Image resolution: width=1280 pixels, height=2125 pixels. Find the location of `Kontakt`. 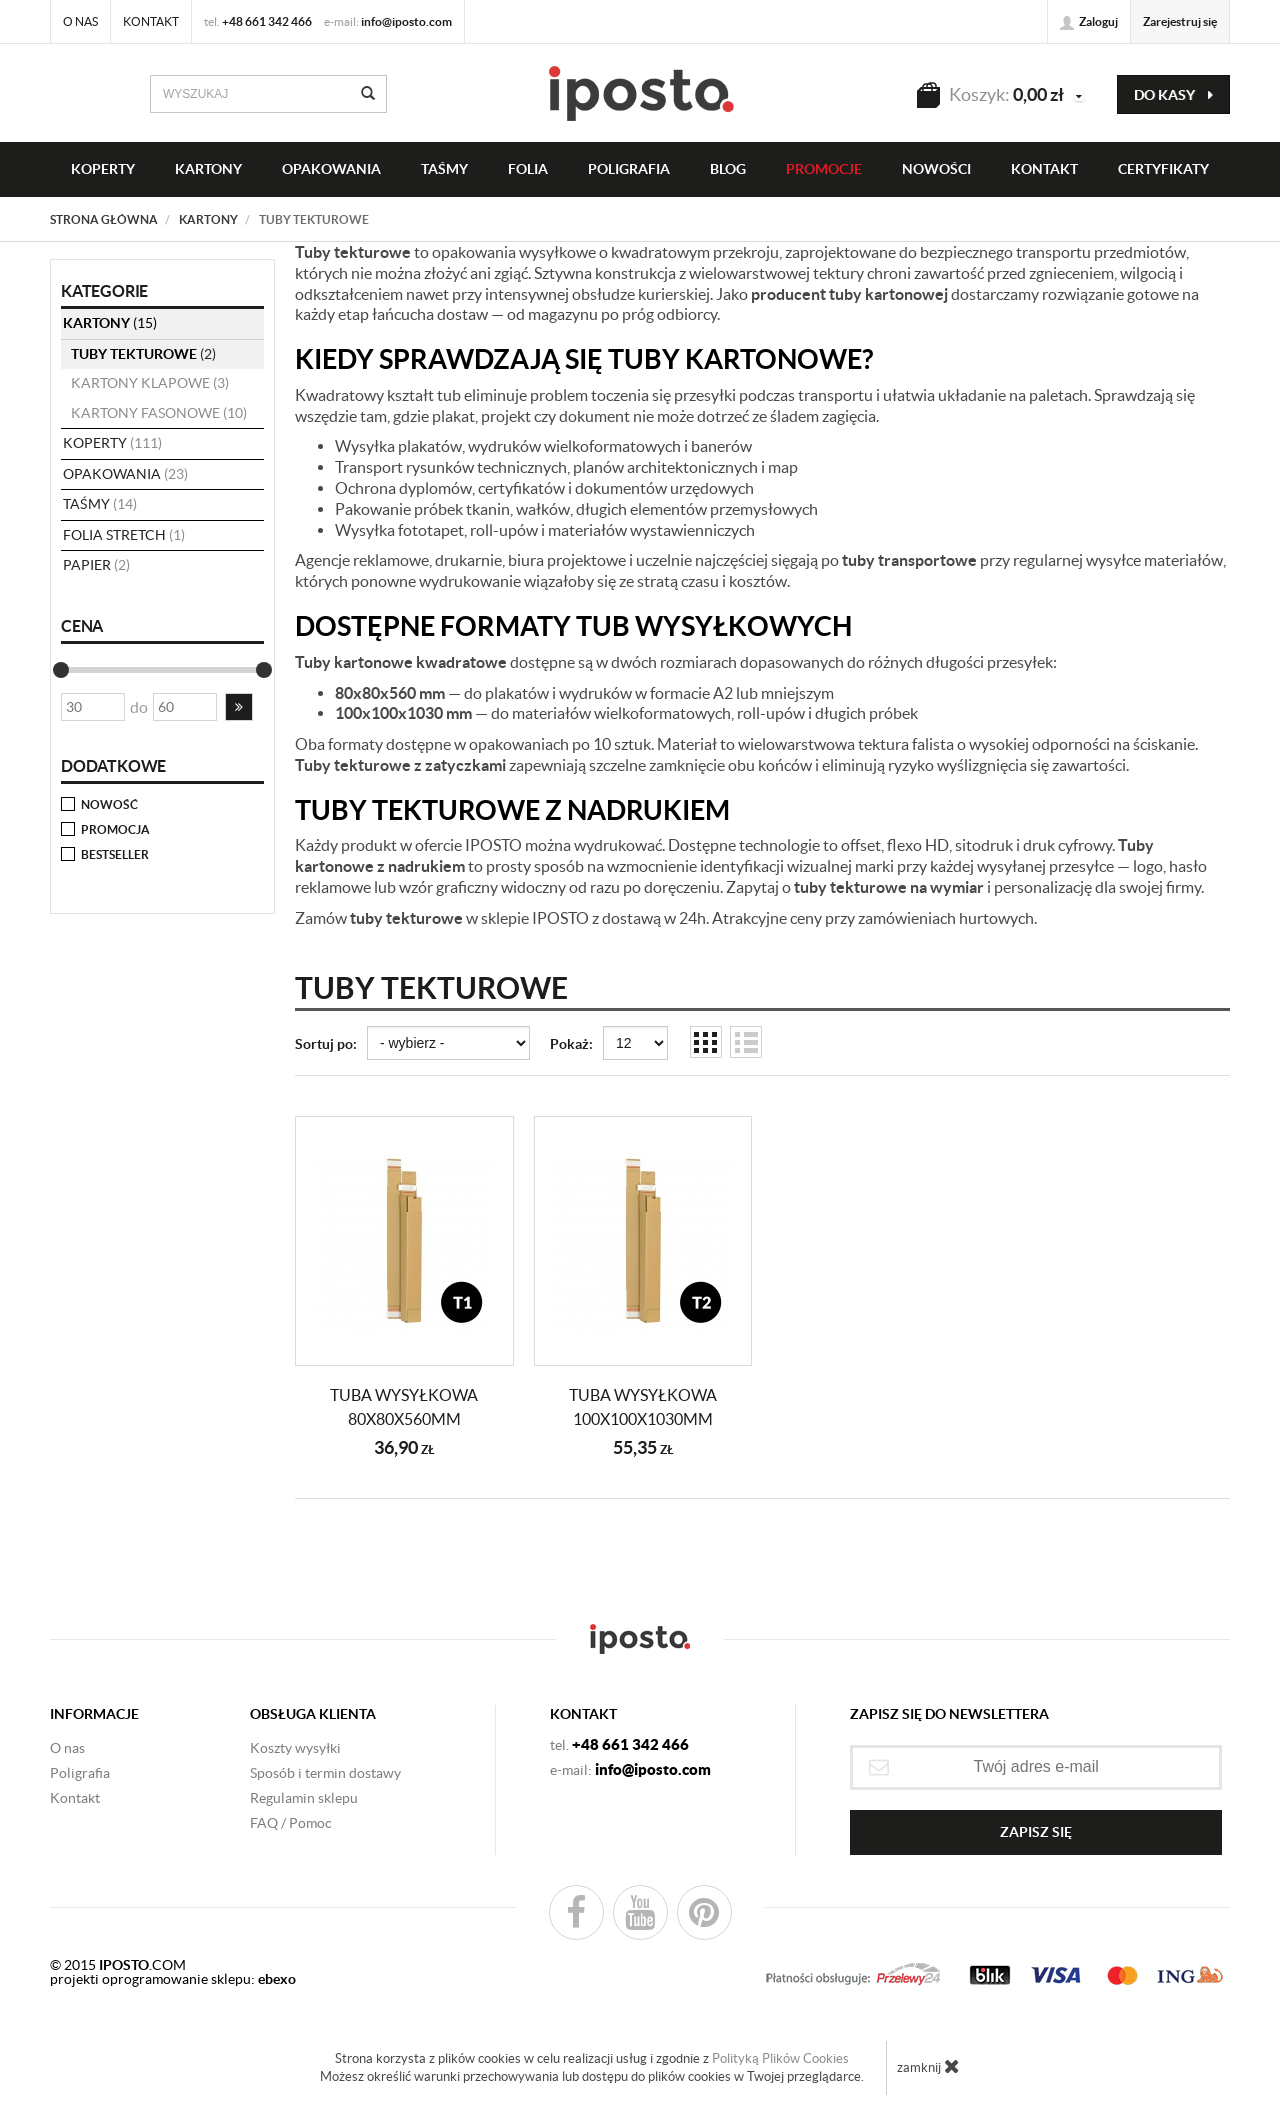

Kontakt is located at coordinates (151, 21).